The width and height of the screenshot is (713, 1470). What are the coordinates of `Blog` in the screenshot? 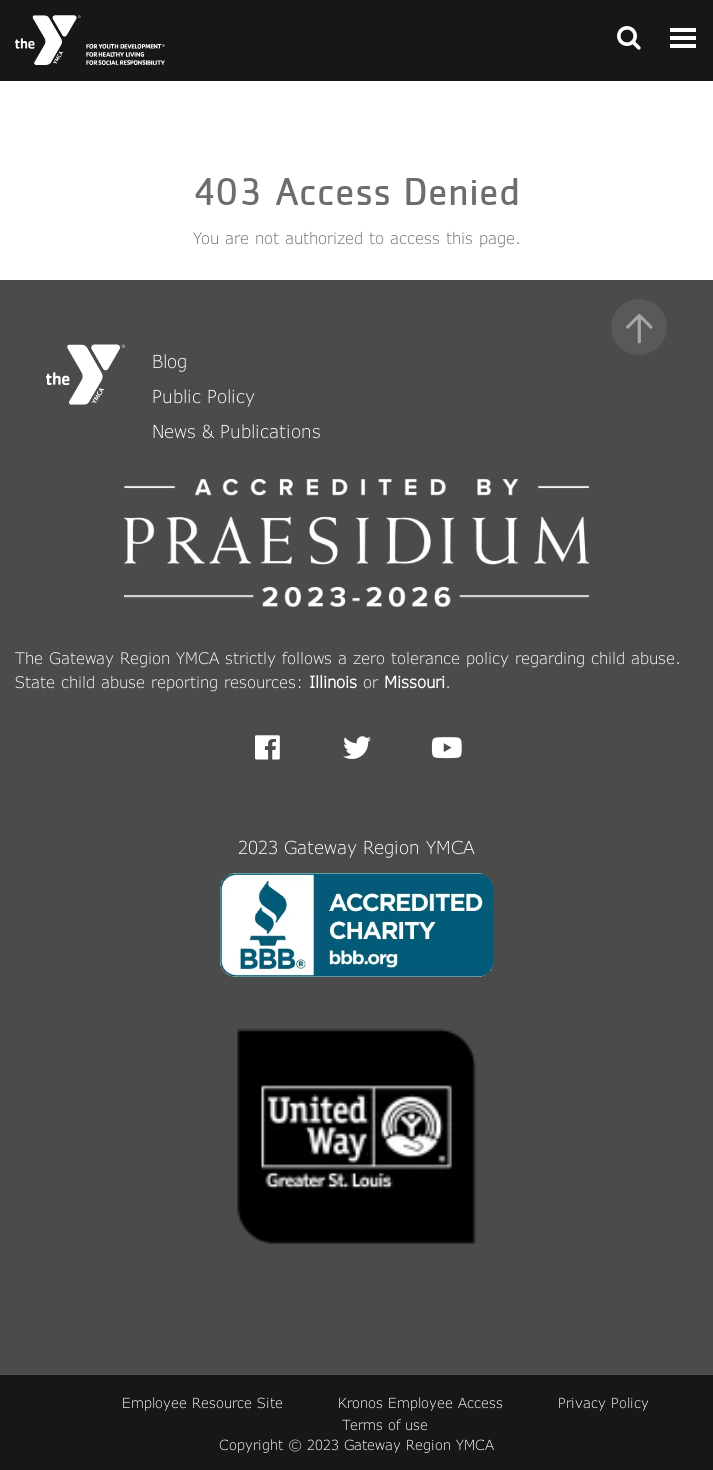 It's located at (169, 361).